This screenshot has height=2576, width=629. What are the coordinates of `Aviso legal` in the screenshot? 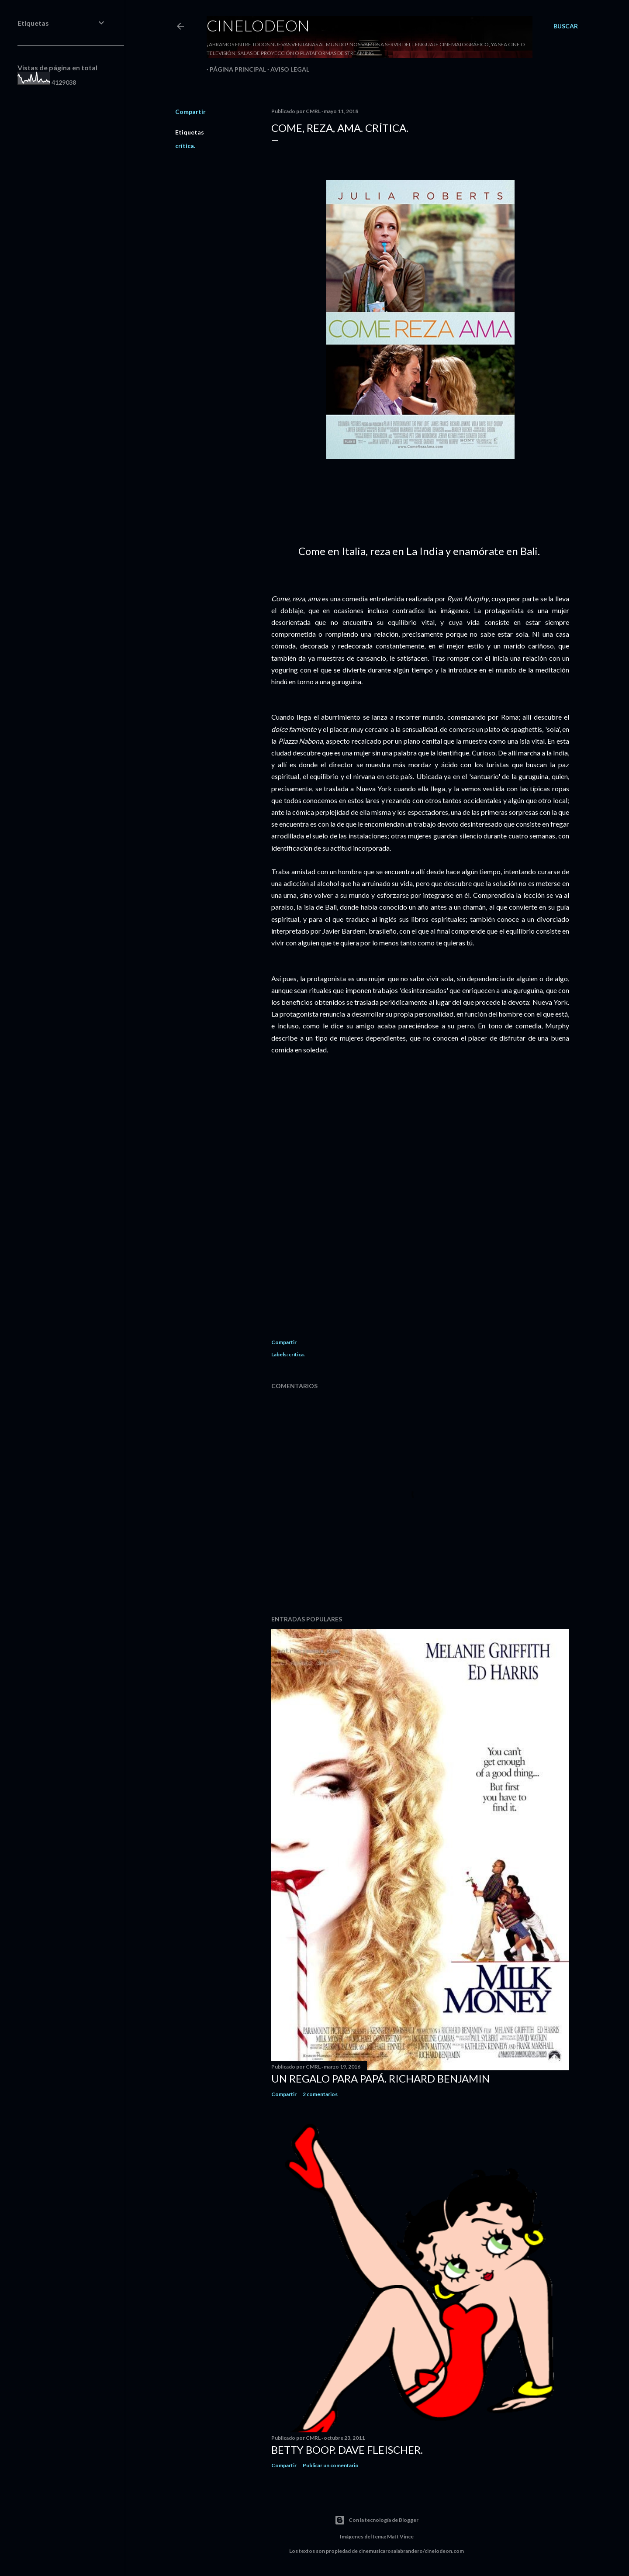 It's located at (286, 69).